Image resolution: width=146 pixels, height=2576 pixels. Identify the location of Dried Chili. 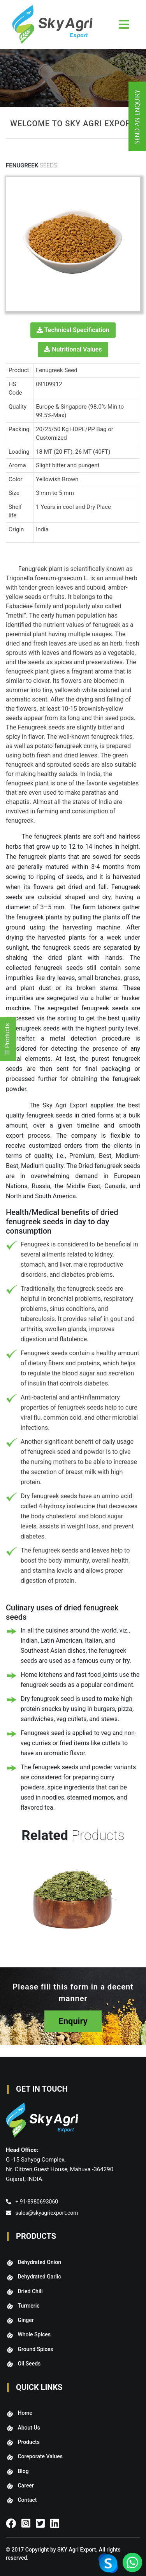
(30, 2291).